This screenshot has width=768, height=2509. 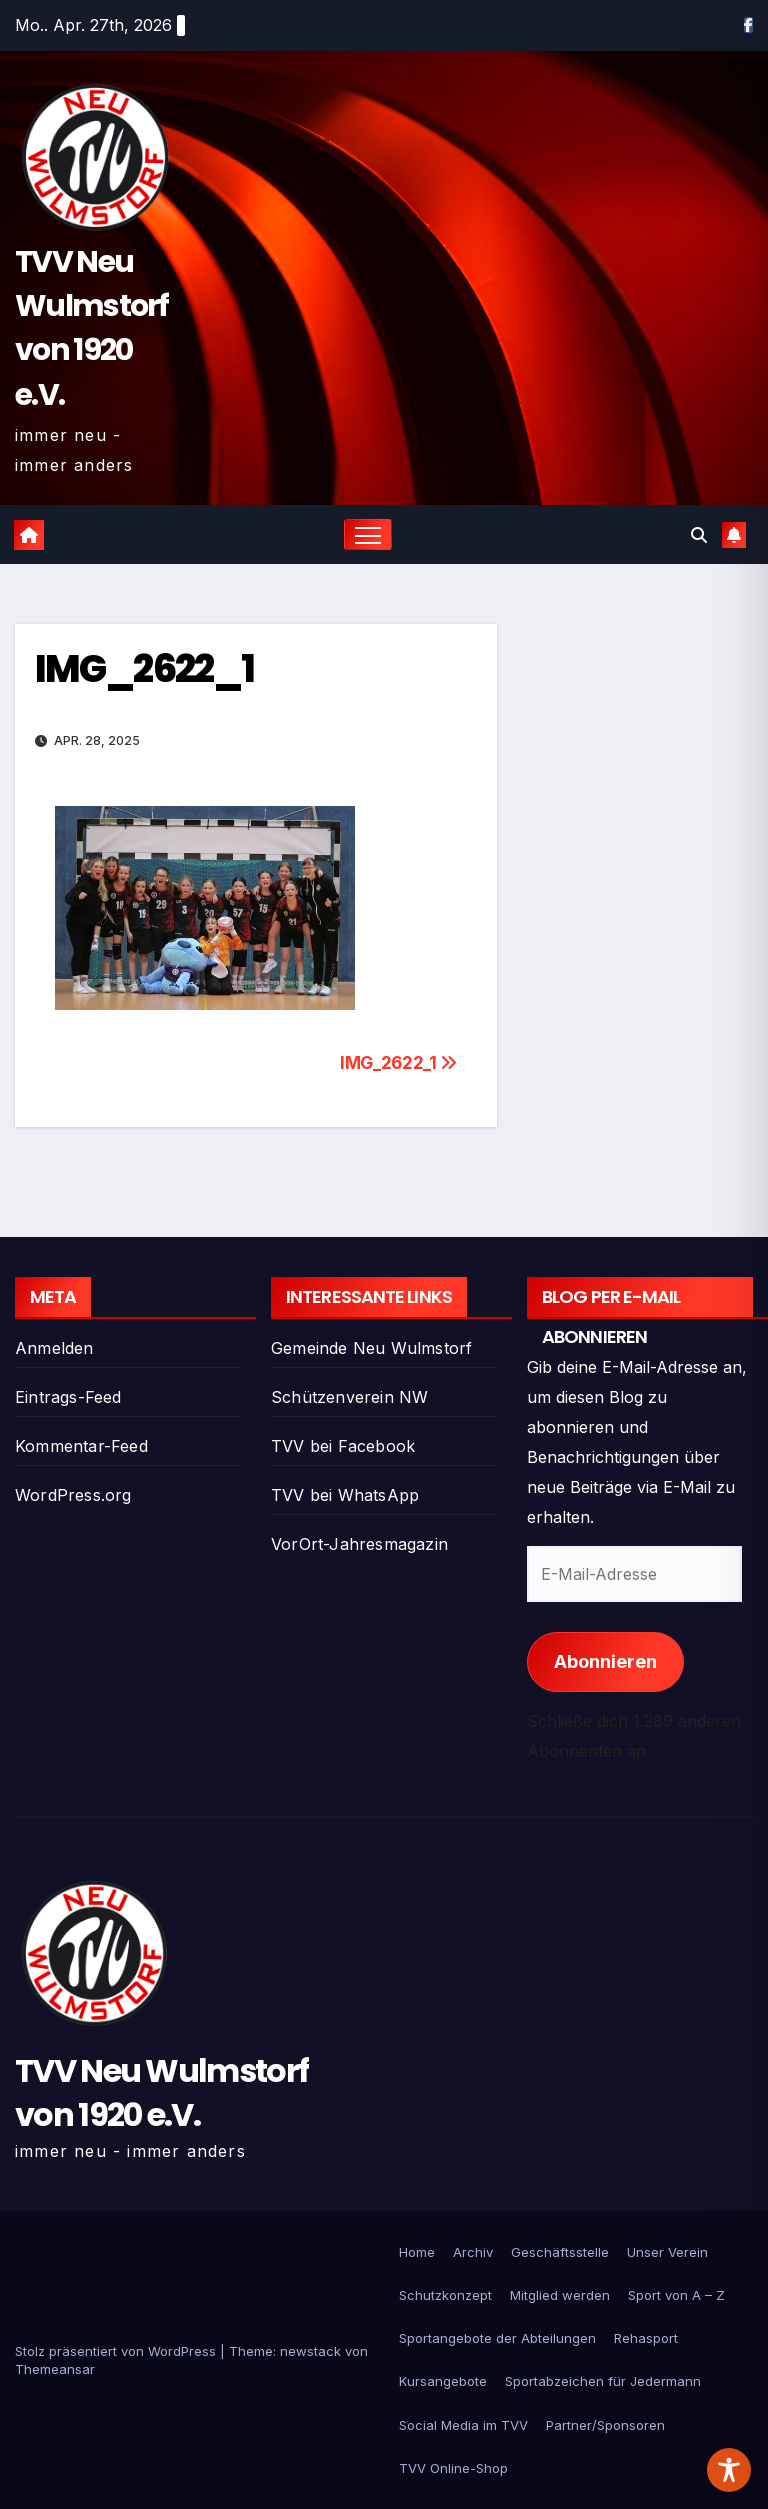 What do you see at coordinates (343, 1446) in the screenshot?
I see `TVV bei Facebook` at bounding box center [343, 1446].